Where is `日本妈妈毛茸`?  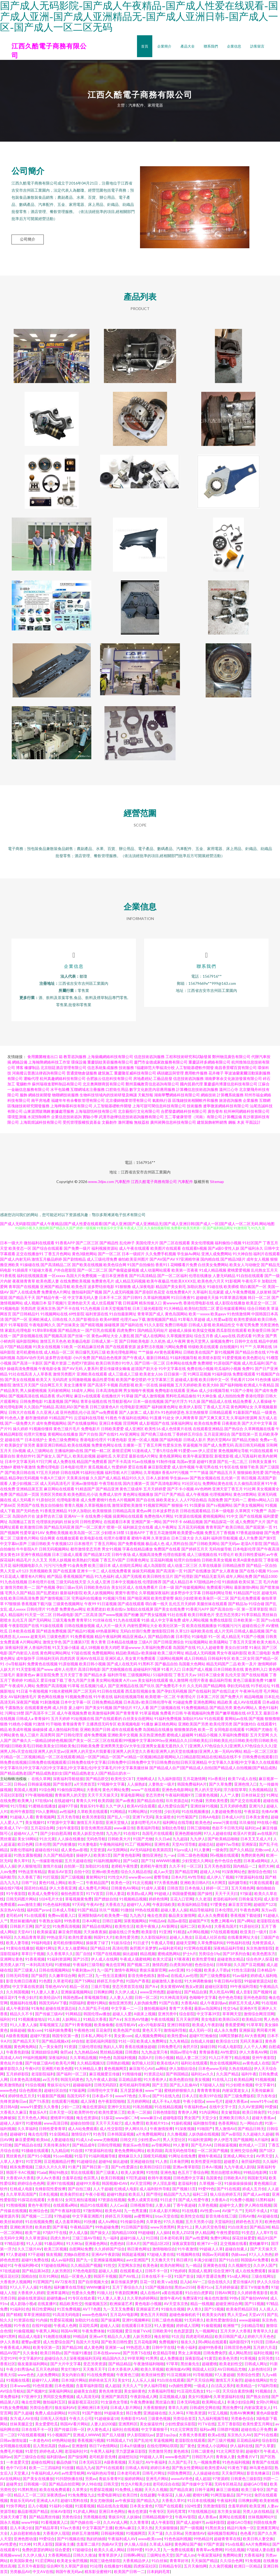
日本妈妈毛茸 is located at coordinates (158, 2573).